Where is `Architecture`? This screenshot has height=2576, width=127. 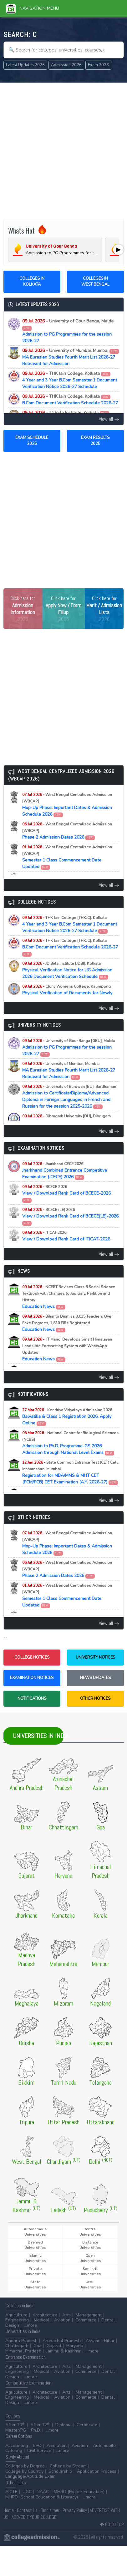 Architecture is located at coordinates (45, 2315).